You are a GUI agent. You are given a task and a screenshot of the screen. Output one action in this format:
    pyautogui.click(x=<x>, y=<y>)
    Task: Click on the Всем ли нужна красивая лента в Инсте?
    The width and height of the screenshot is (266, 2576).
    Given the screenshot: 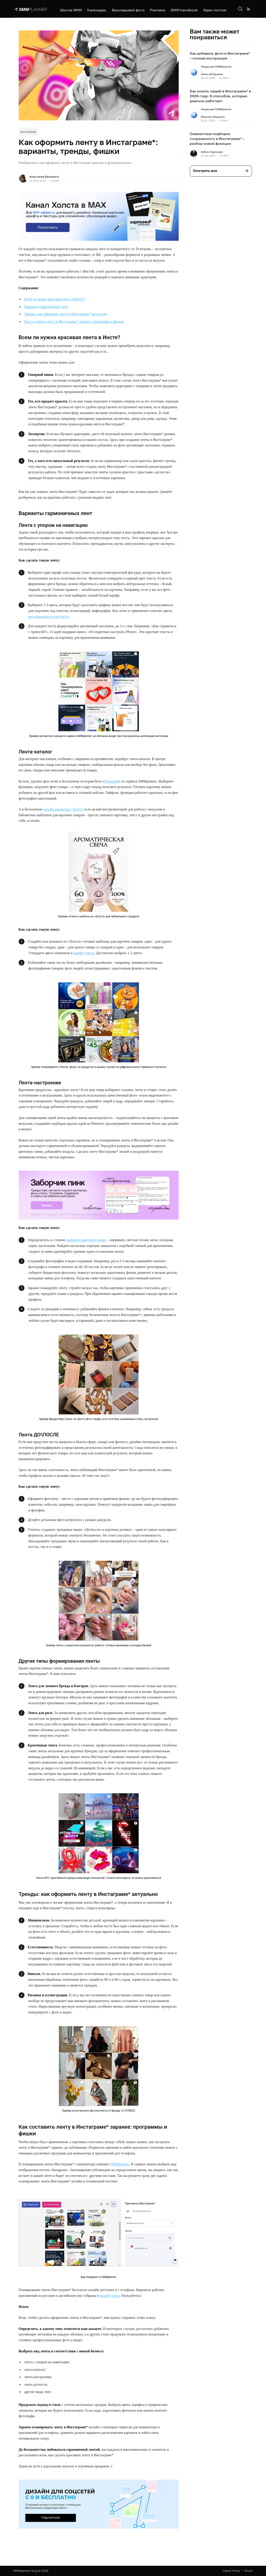 What is the action you would take?
    pyautogui.click(x=54, y=299)
    